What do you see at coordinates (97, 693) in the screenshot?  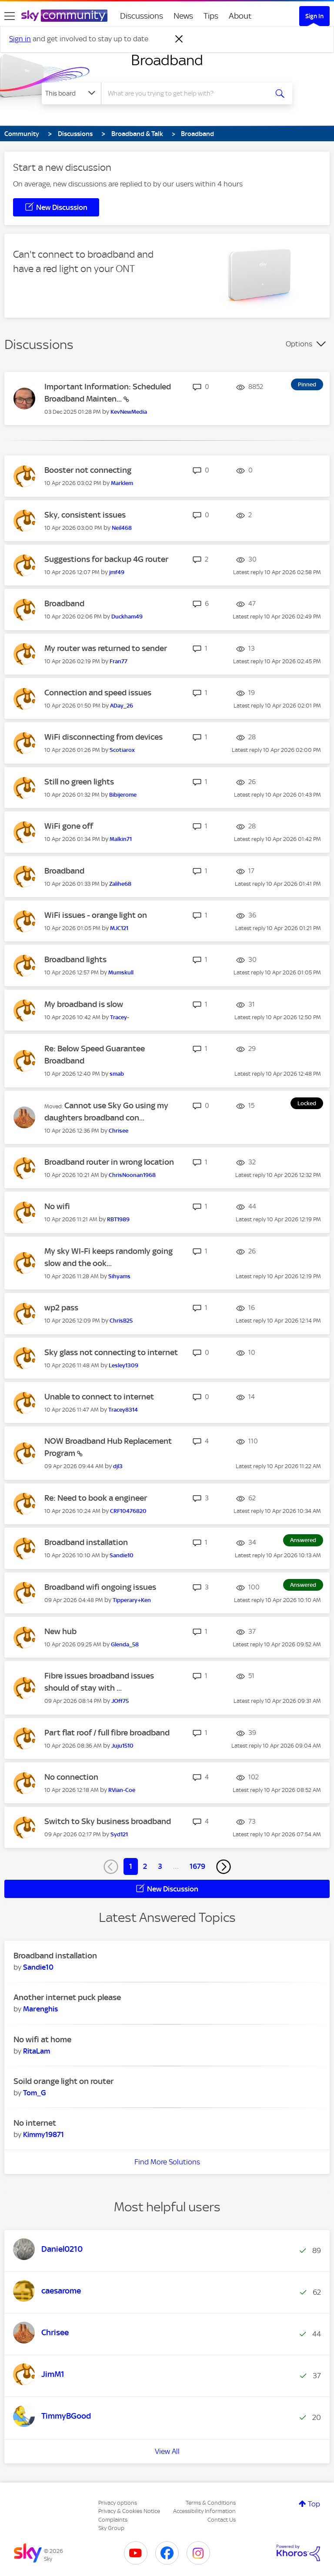 I see `Connection and speed issues` at bounding box center [97, 693].